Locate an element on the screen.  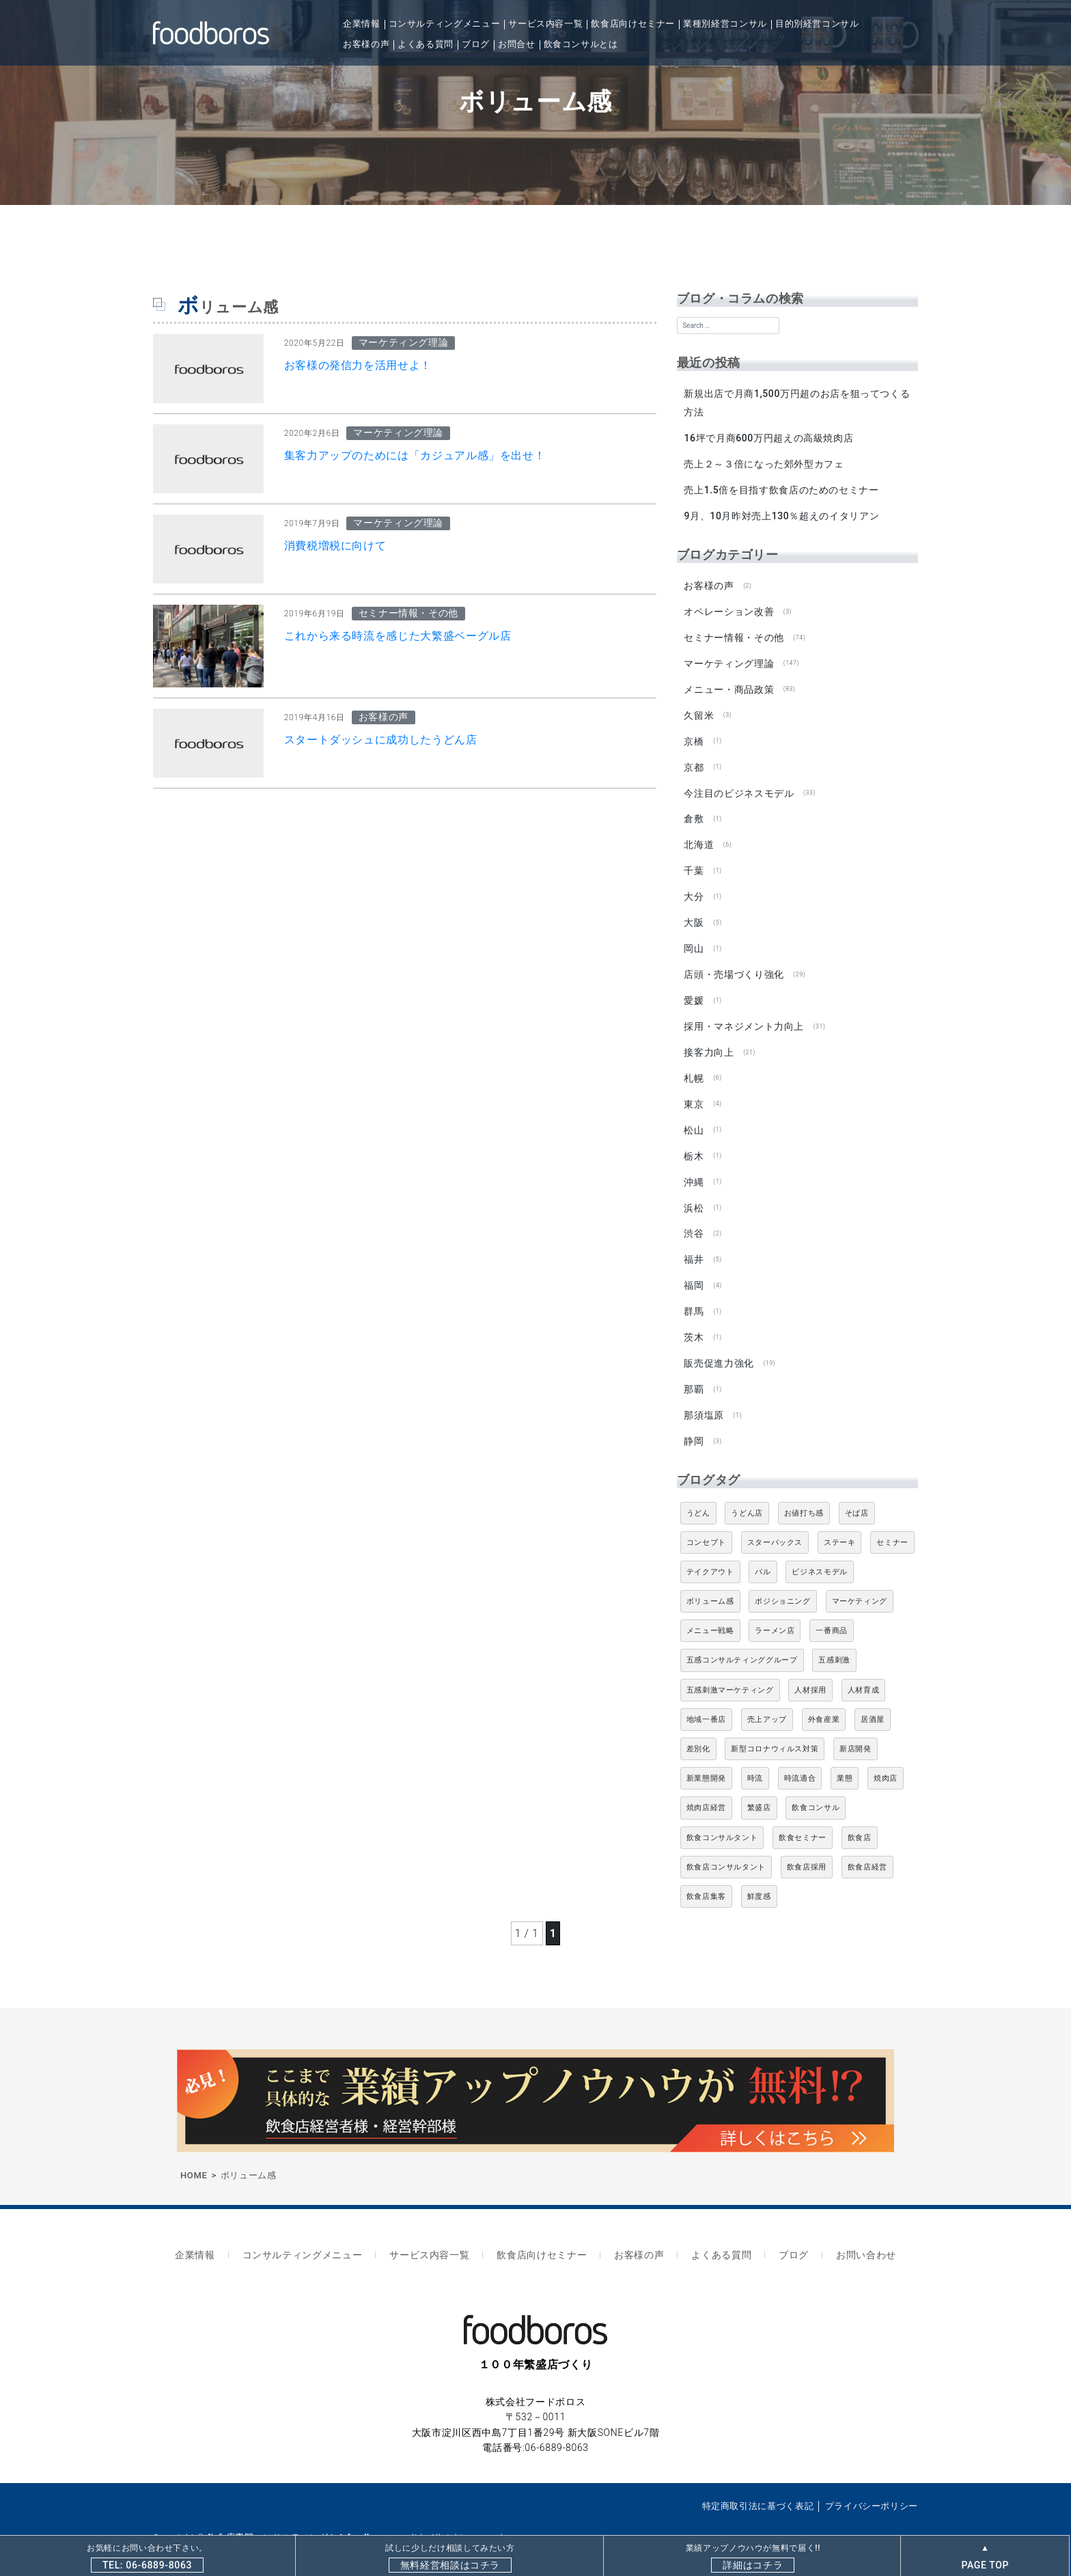
新規出店で月商1,500万円超のお店を狙ってつくる方法 is located at coordinates (797, 402).